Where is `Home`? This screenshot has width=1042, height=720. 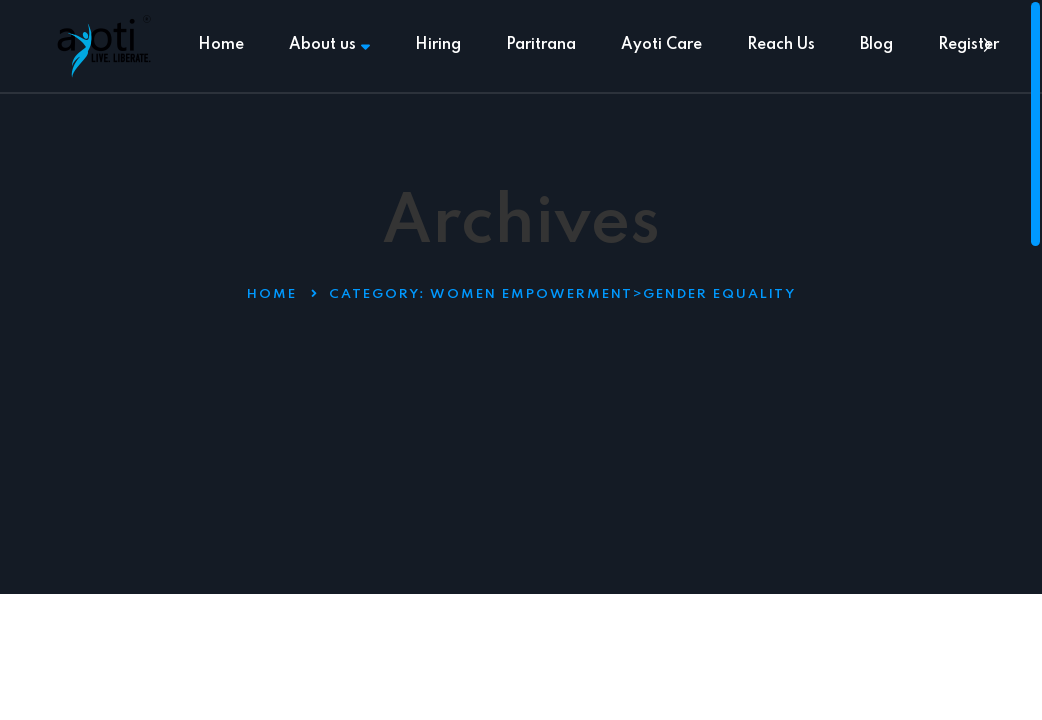
Home is located at coordinates (221, 45).